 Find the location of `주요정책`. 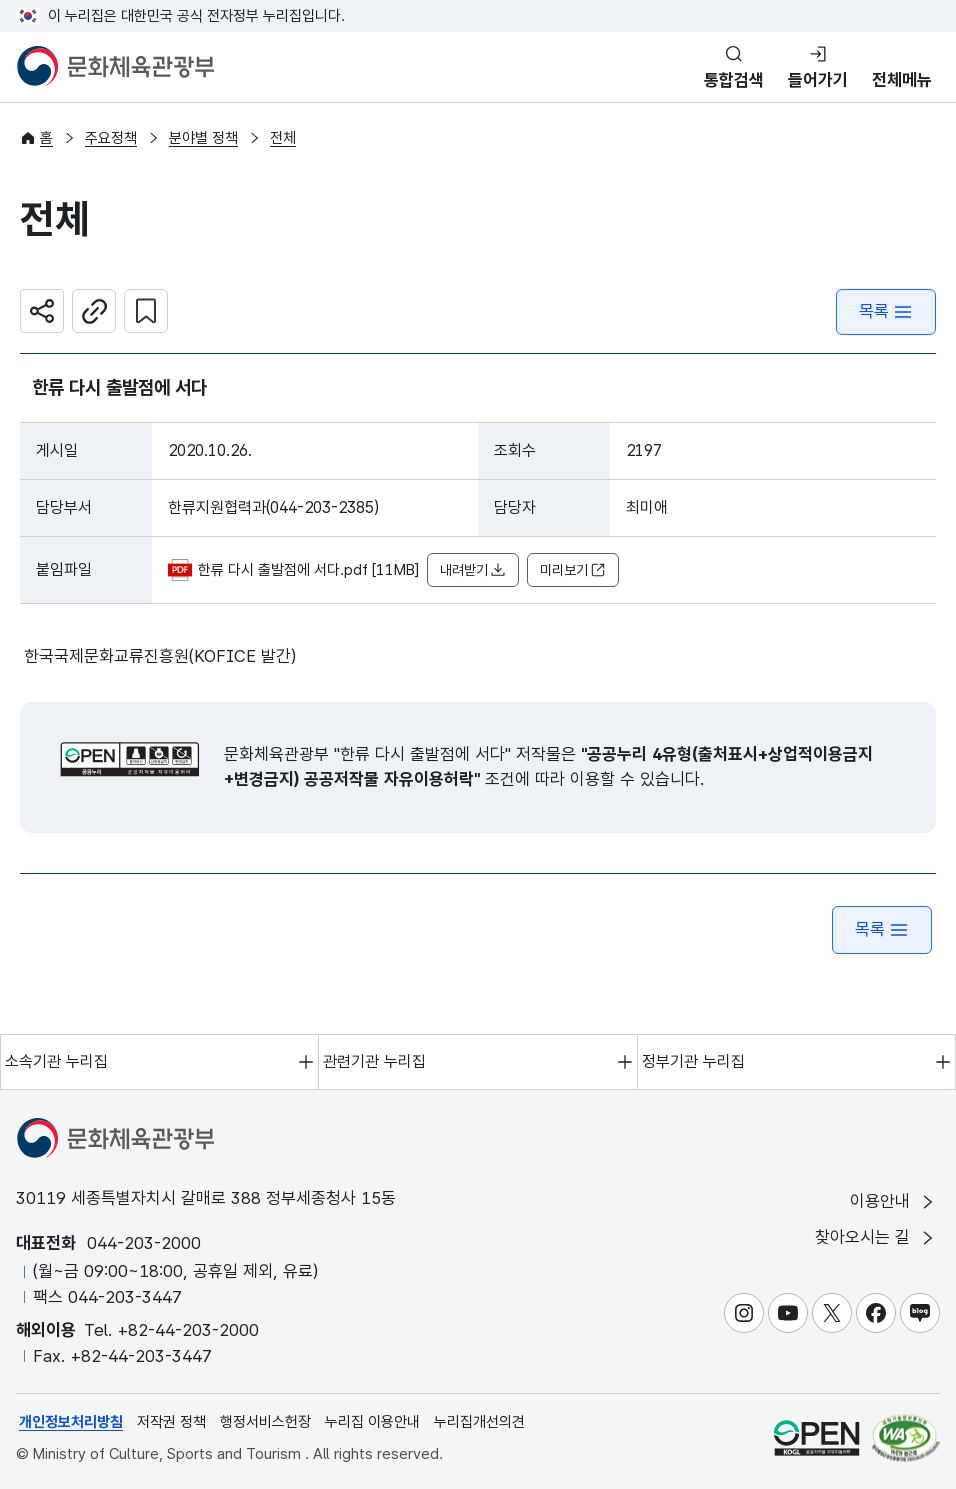

주요정책 is located at coordinates (111, 138).